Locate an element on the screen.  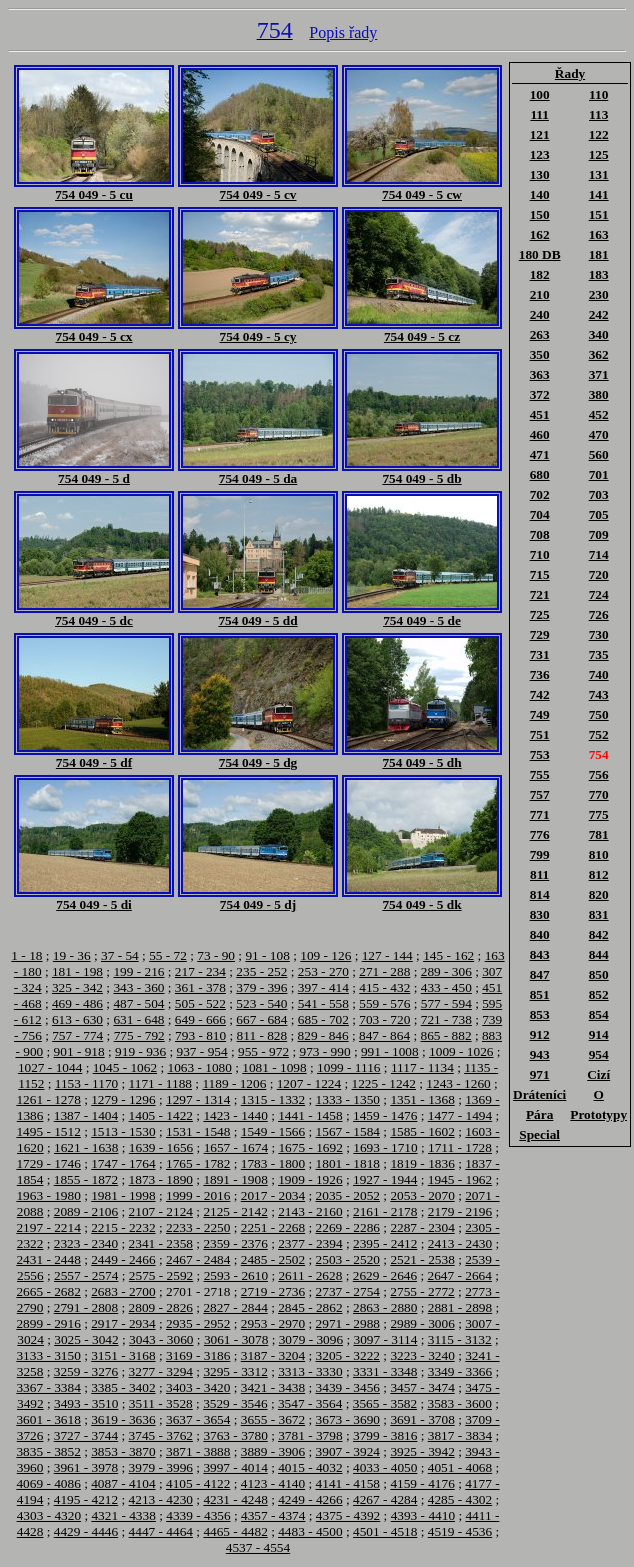
131 is located at coordinates (599, 174).